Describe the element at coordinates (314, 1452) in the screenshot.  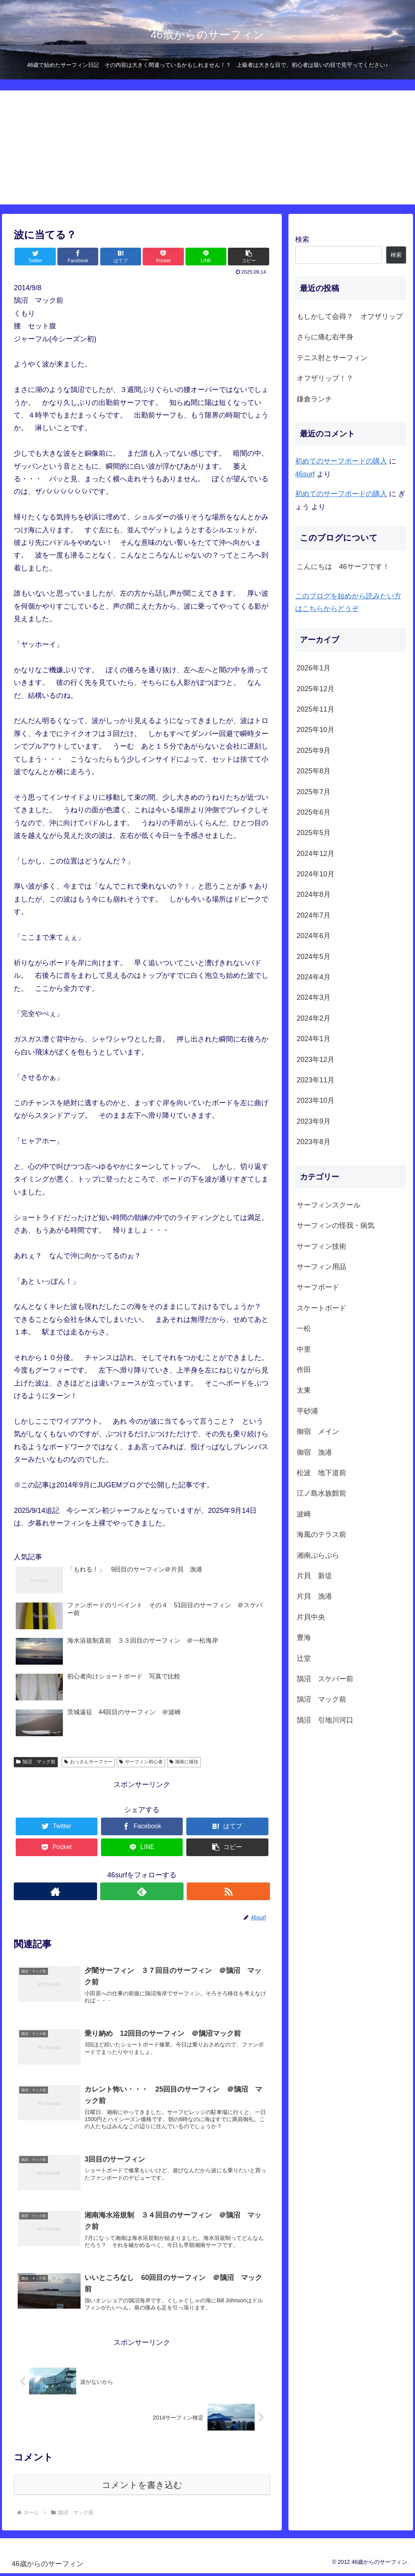
I see `御宿 漁港` at that location.